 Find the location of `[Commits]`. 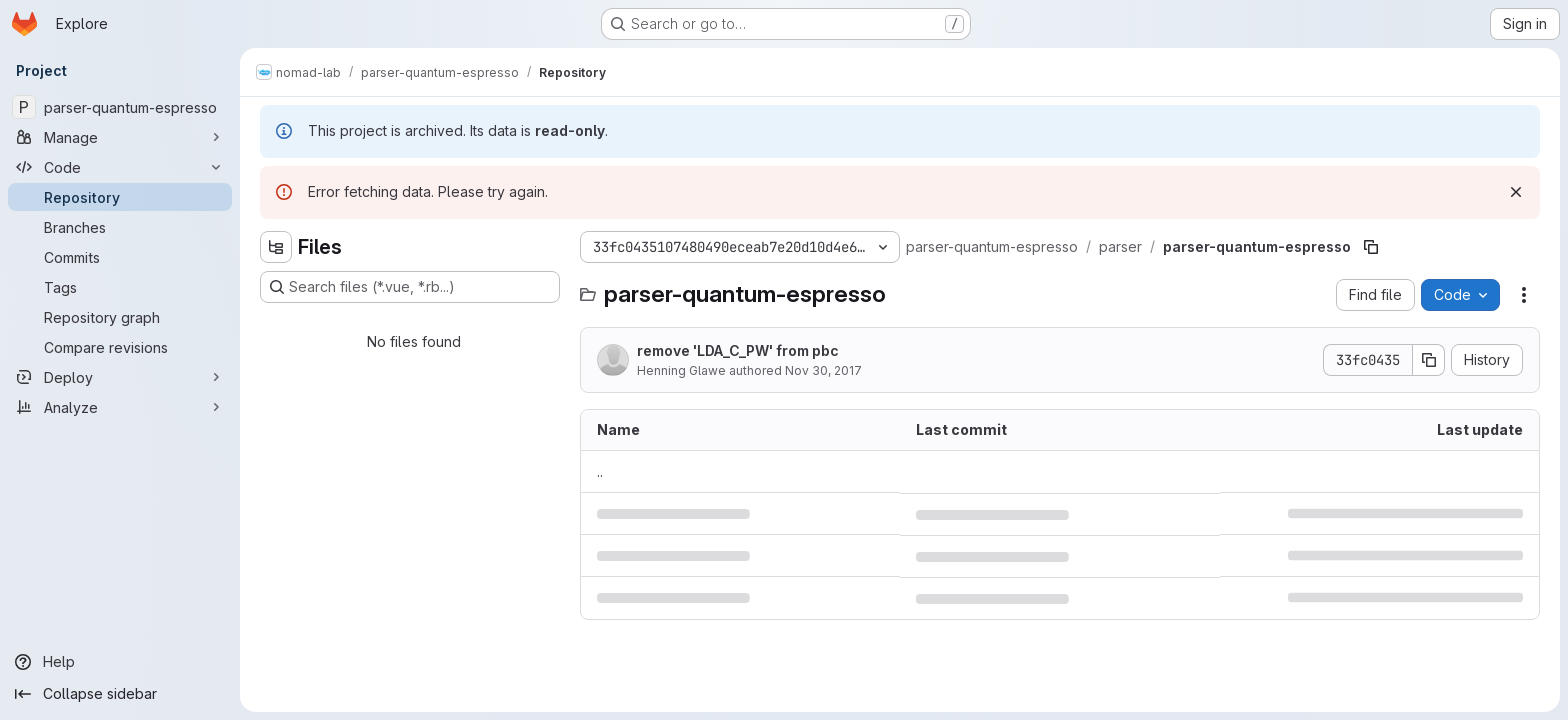

[Commits] is located at coordinates (120, 257).